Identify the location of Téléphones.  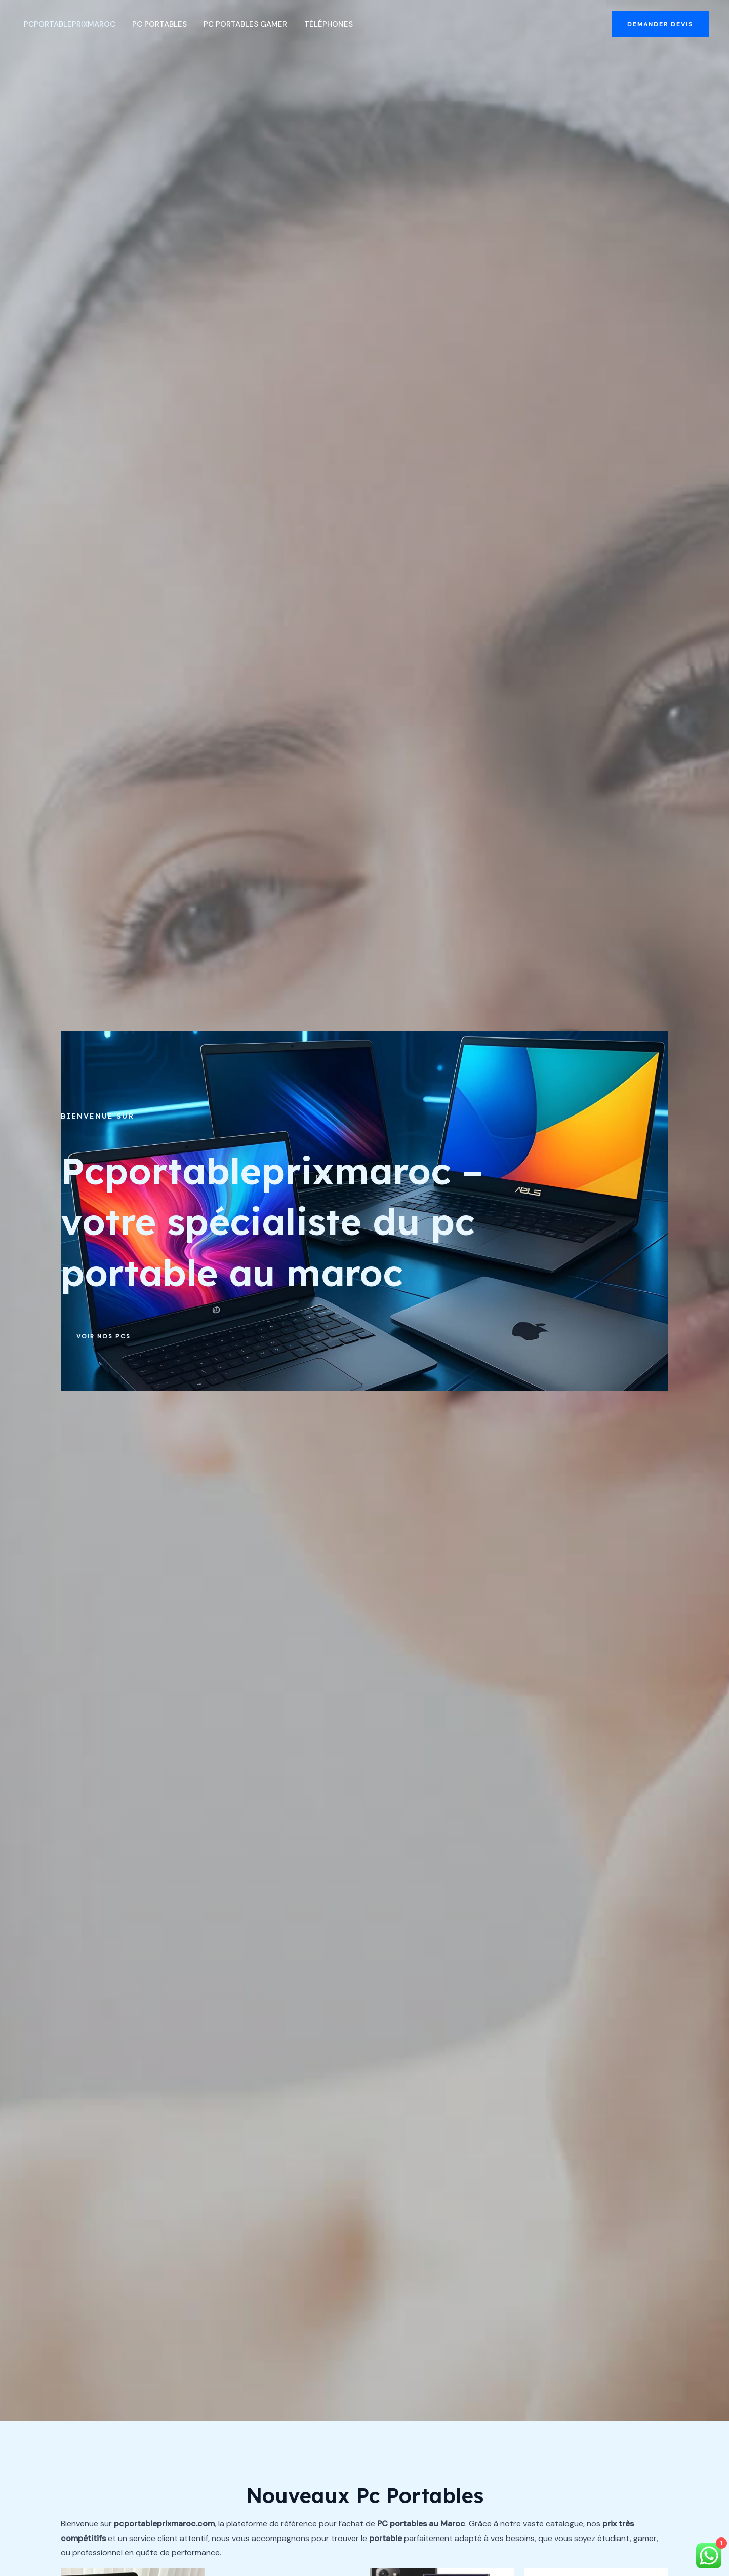
(320, 24).